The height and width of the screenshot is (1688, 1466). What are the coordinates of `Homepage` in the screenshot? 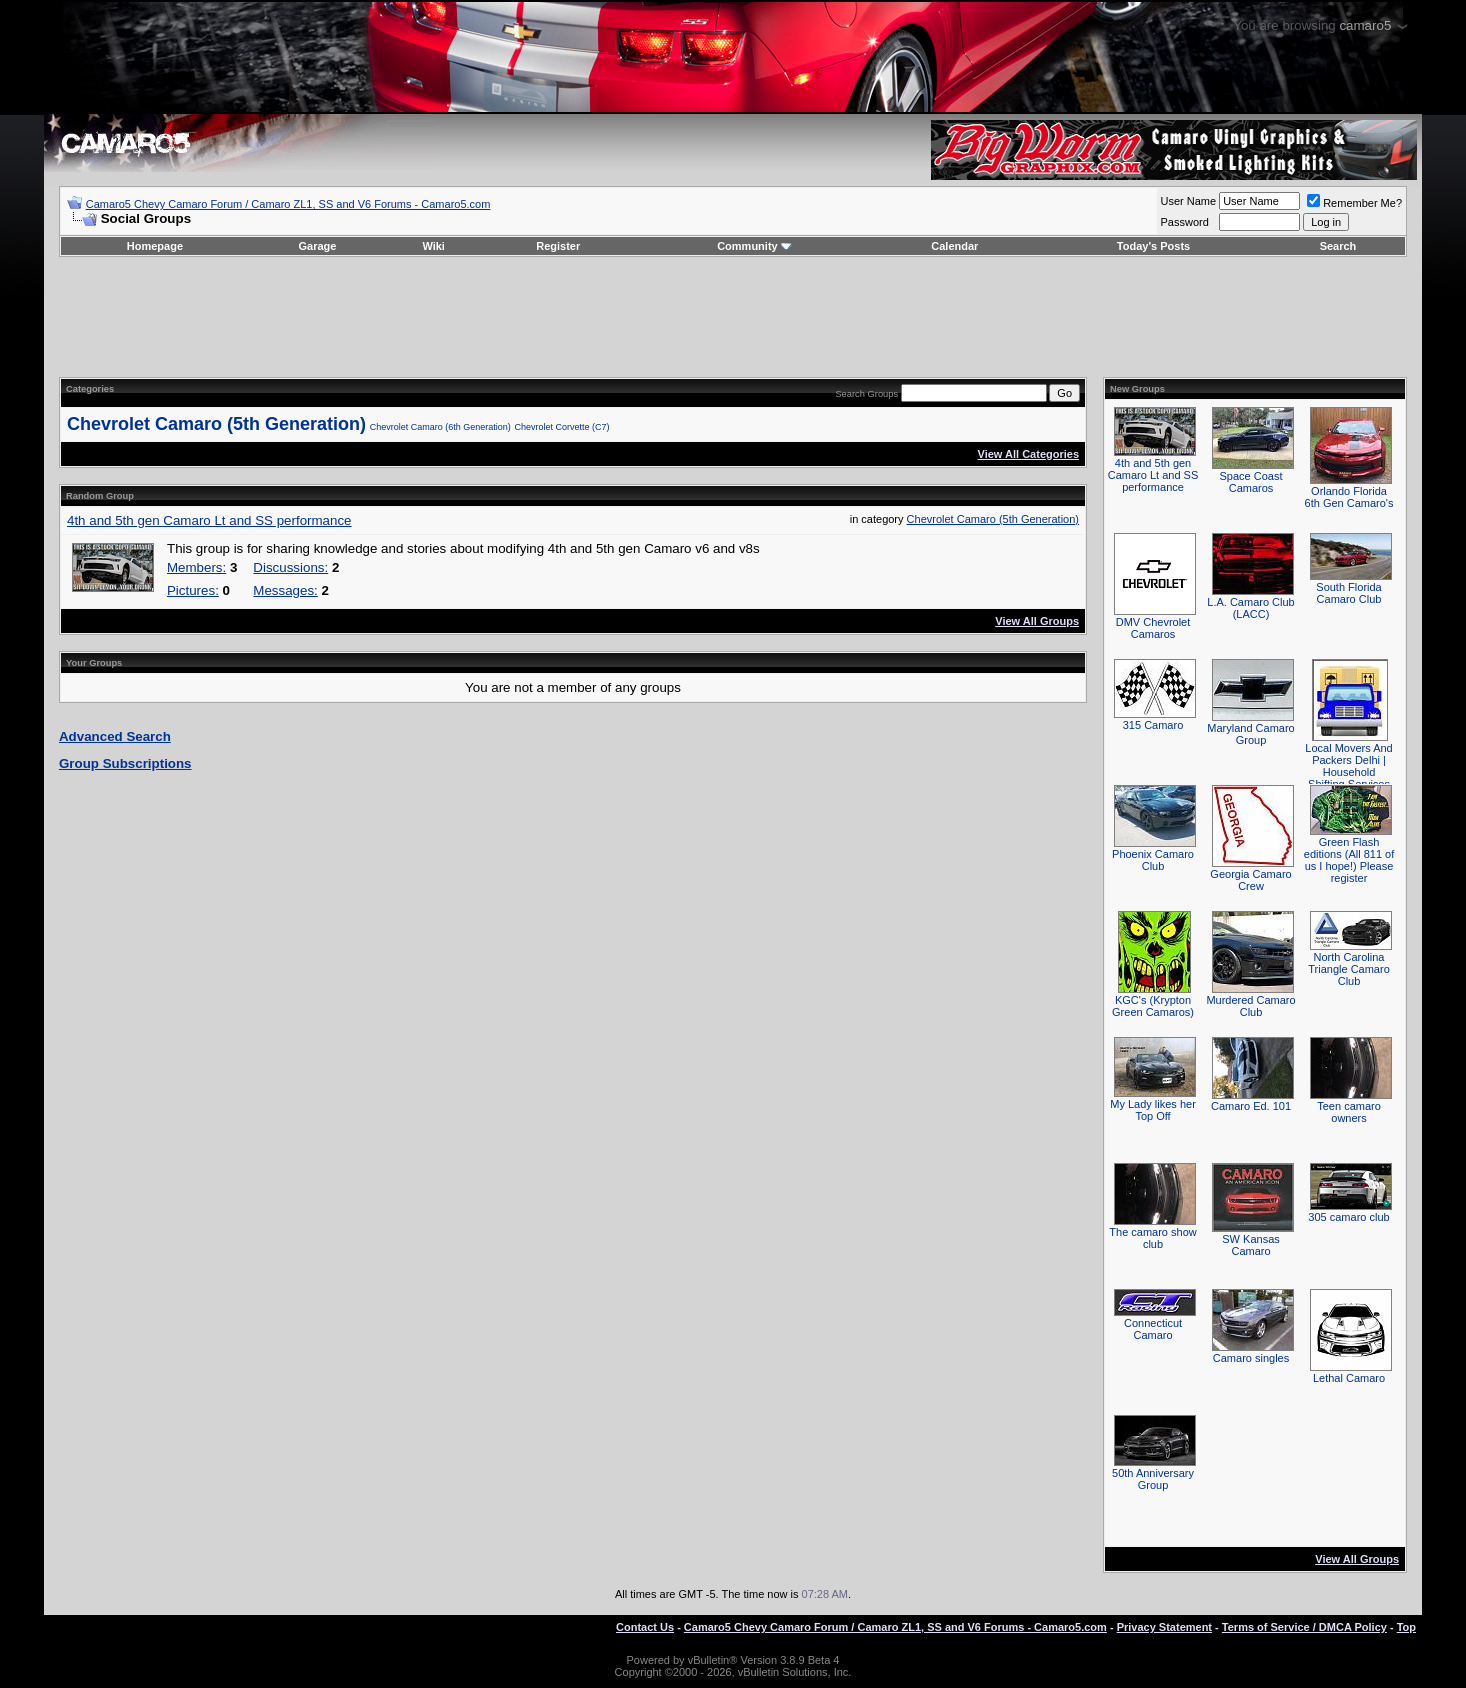 It's located at (155, 246).